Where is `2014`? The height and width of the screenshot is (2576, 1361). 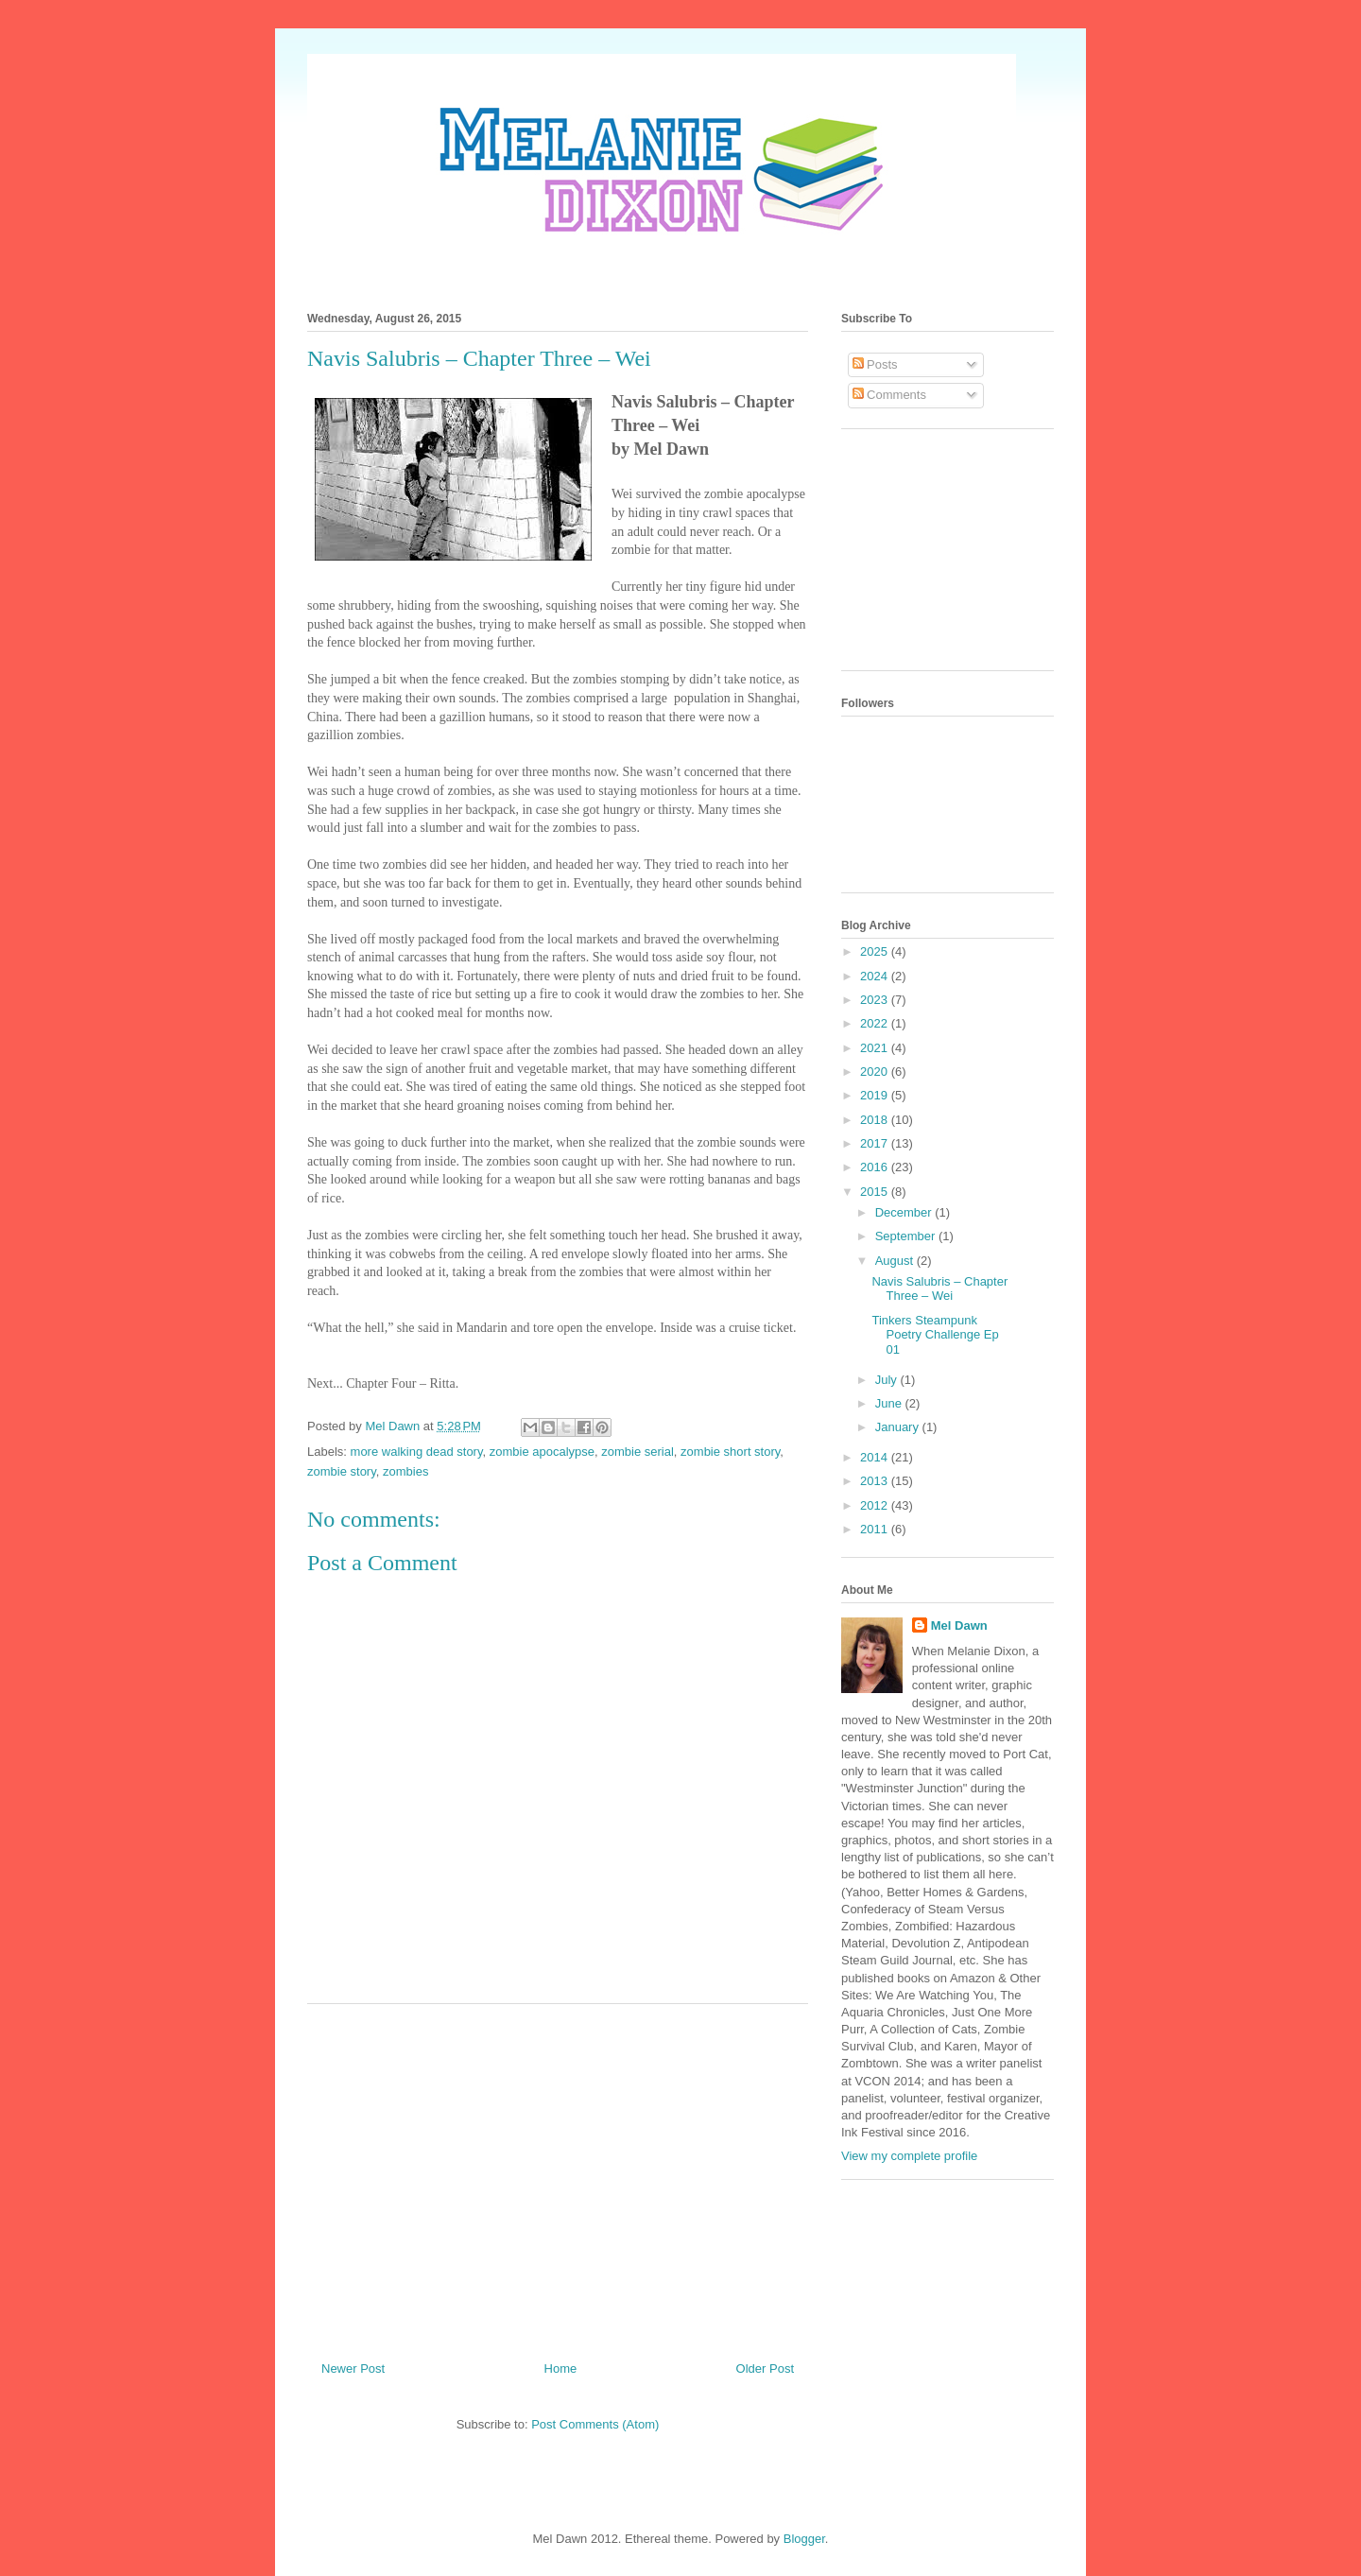
2014 is located at coordinates (875, 1457).